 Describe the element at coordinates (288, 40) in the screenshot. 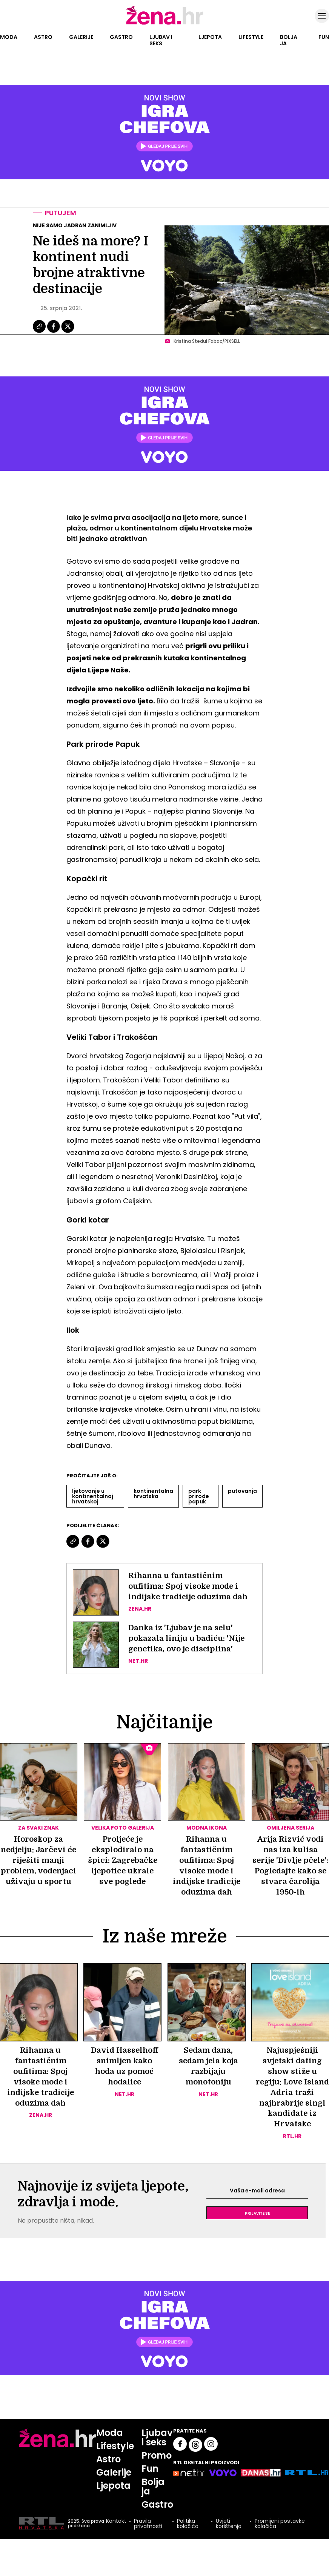

I see `Bolja ja` at that location.